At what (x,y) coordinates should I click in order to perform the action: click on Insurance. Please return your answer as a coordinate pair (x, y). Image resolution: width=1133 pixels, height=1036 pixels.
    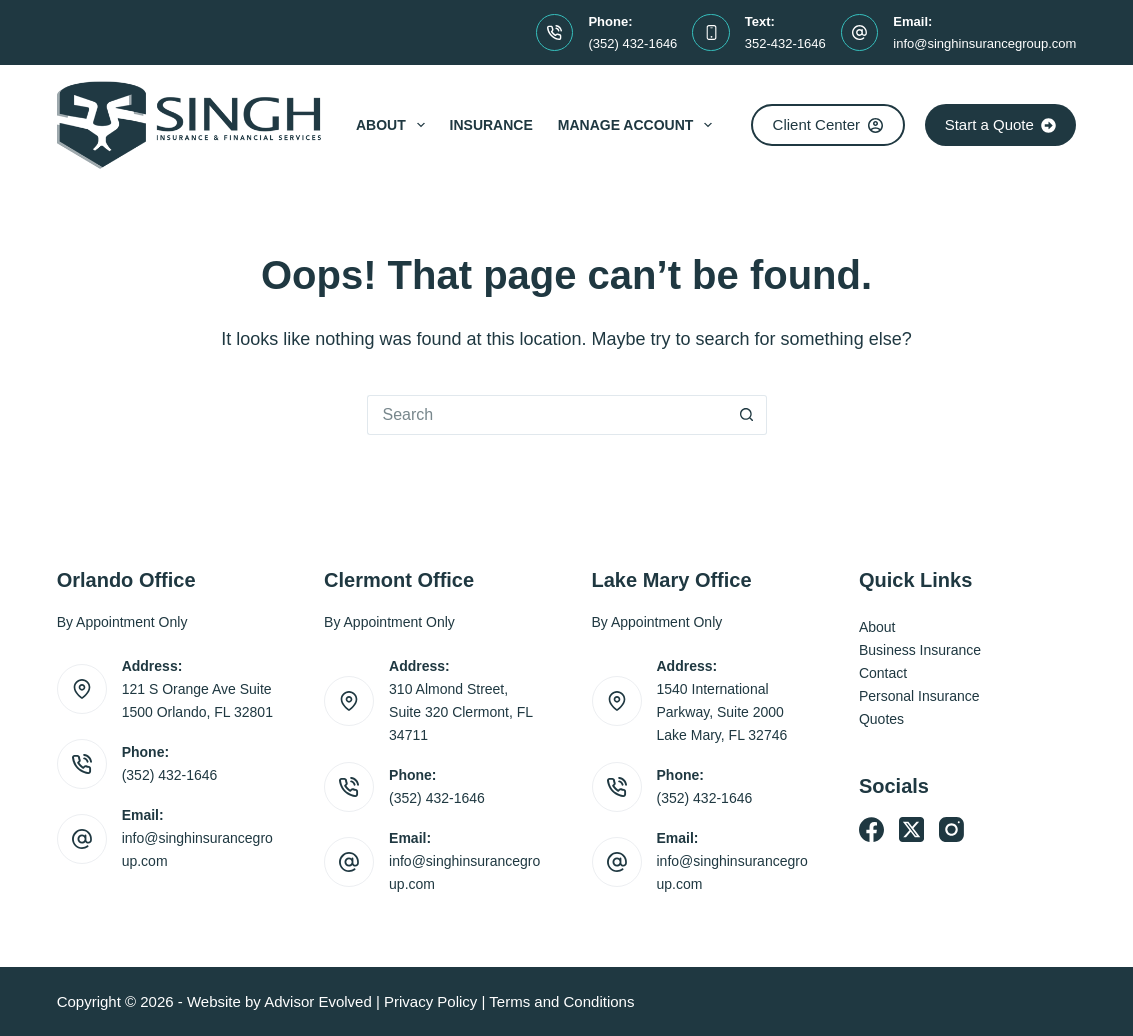
    Looking at the image, I should click on (491, 125).